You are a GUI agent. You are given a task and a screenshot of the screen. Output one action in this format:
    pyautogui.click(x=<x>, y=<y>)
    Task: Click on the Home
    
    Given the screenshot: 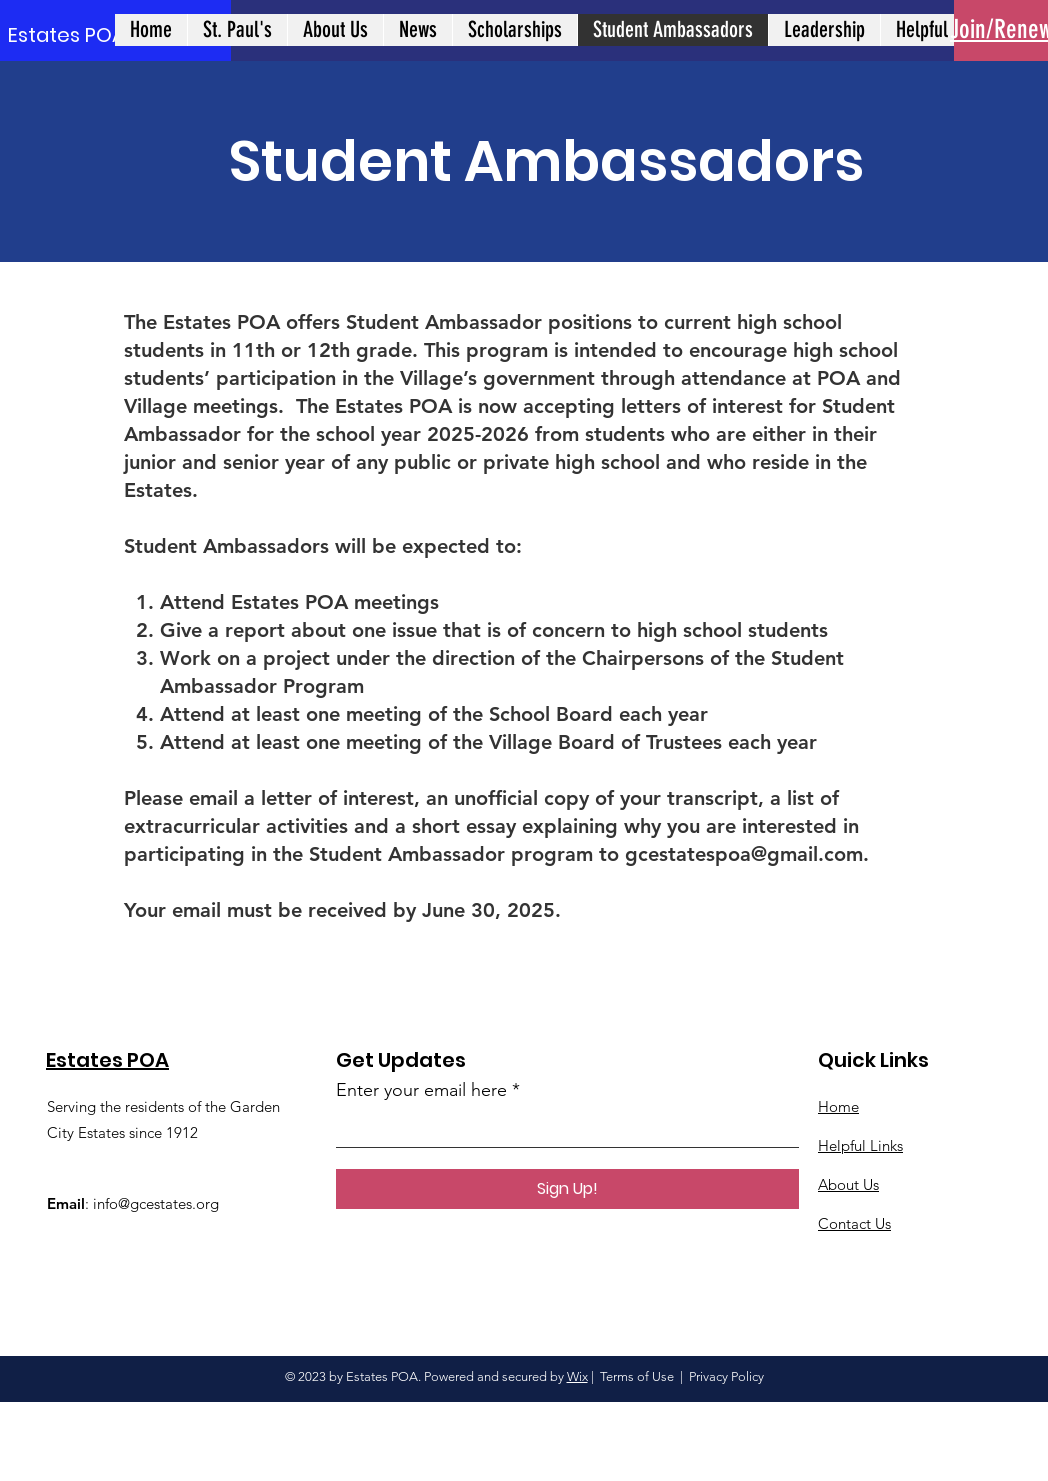 What is the action you would take?
    pyautogui.click(x=838, y=1106)
    